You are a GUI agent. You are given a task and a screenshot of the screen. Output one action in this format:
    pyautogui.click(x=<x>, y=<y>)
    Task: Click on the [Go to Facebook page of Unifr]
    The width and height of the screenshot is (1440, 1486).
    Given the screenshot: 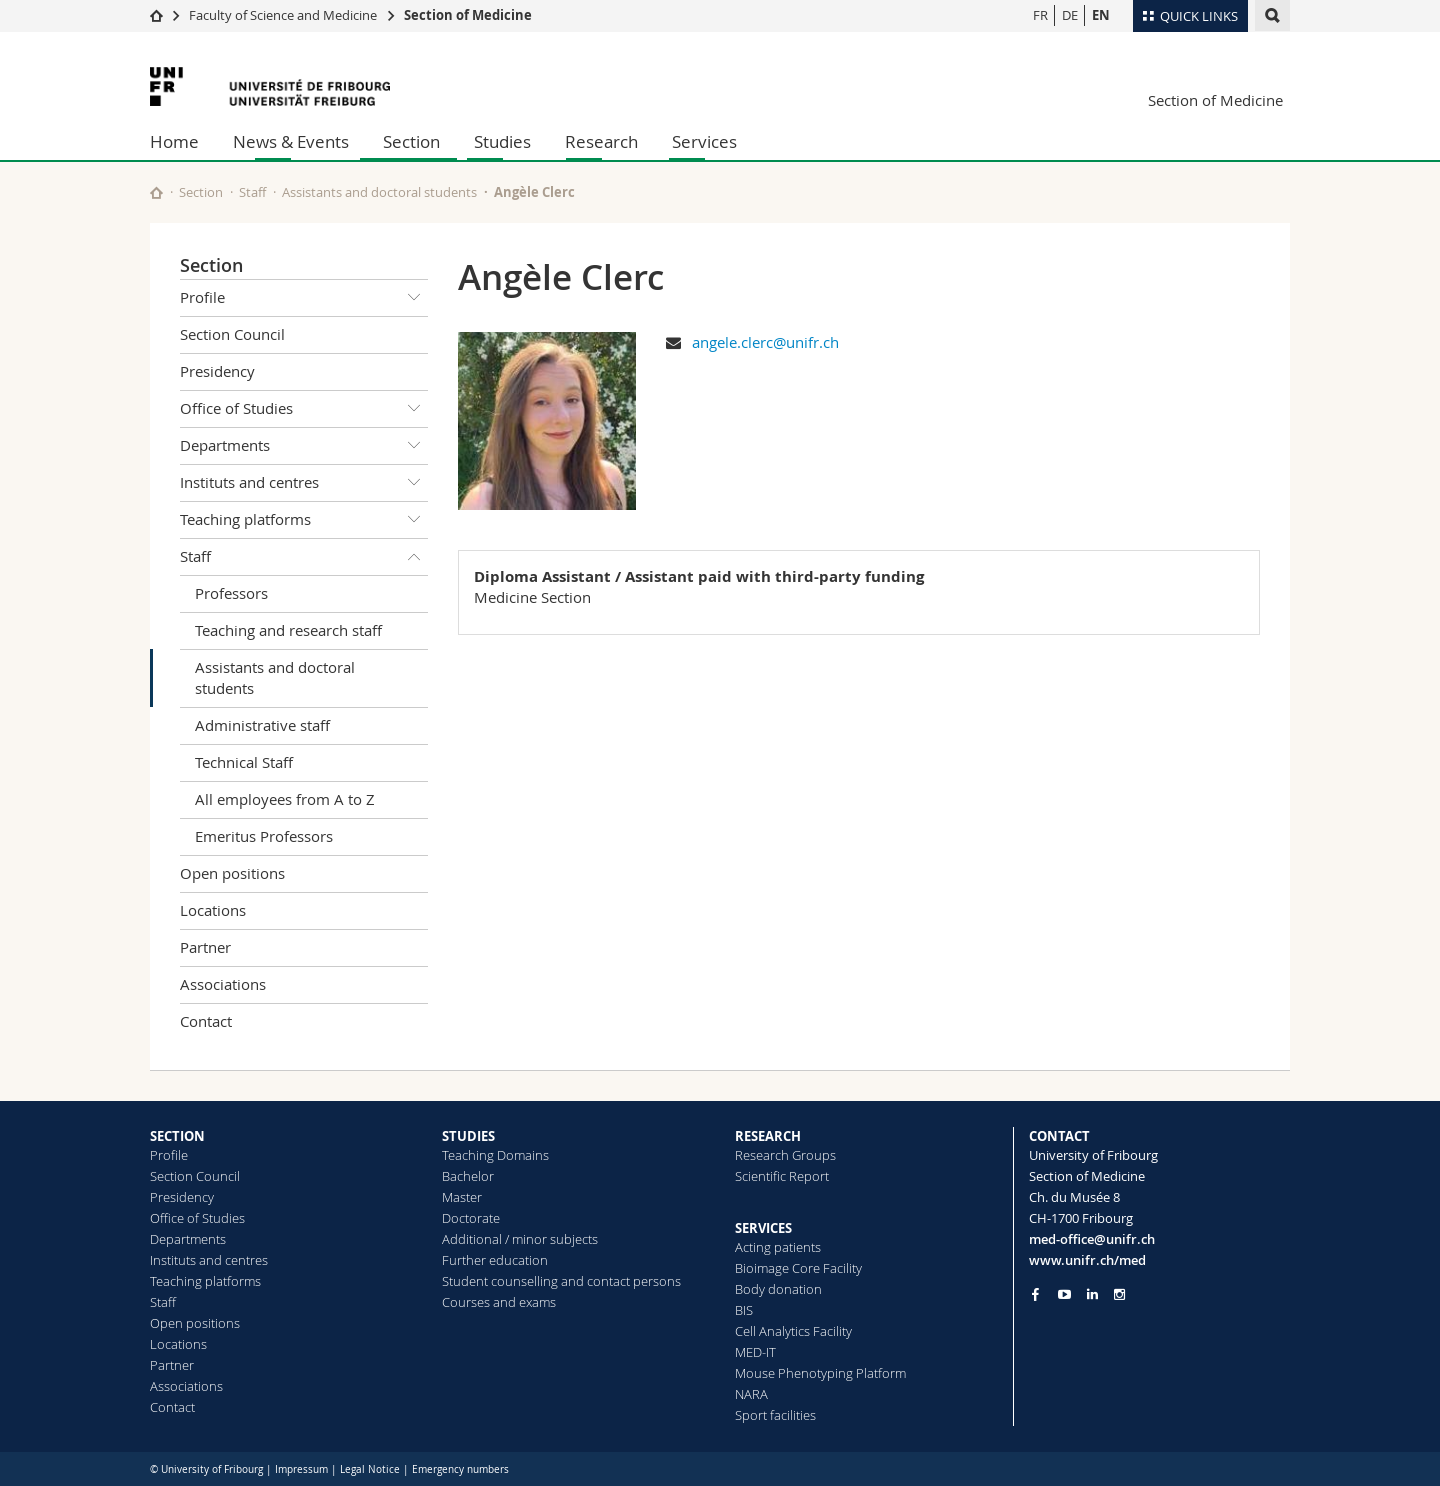 What is the action you would take?
    pyautogui.click(x=1035, y=1294)
    